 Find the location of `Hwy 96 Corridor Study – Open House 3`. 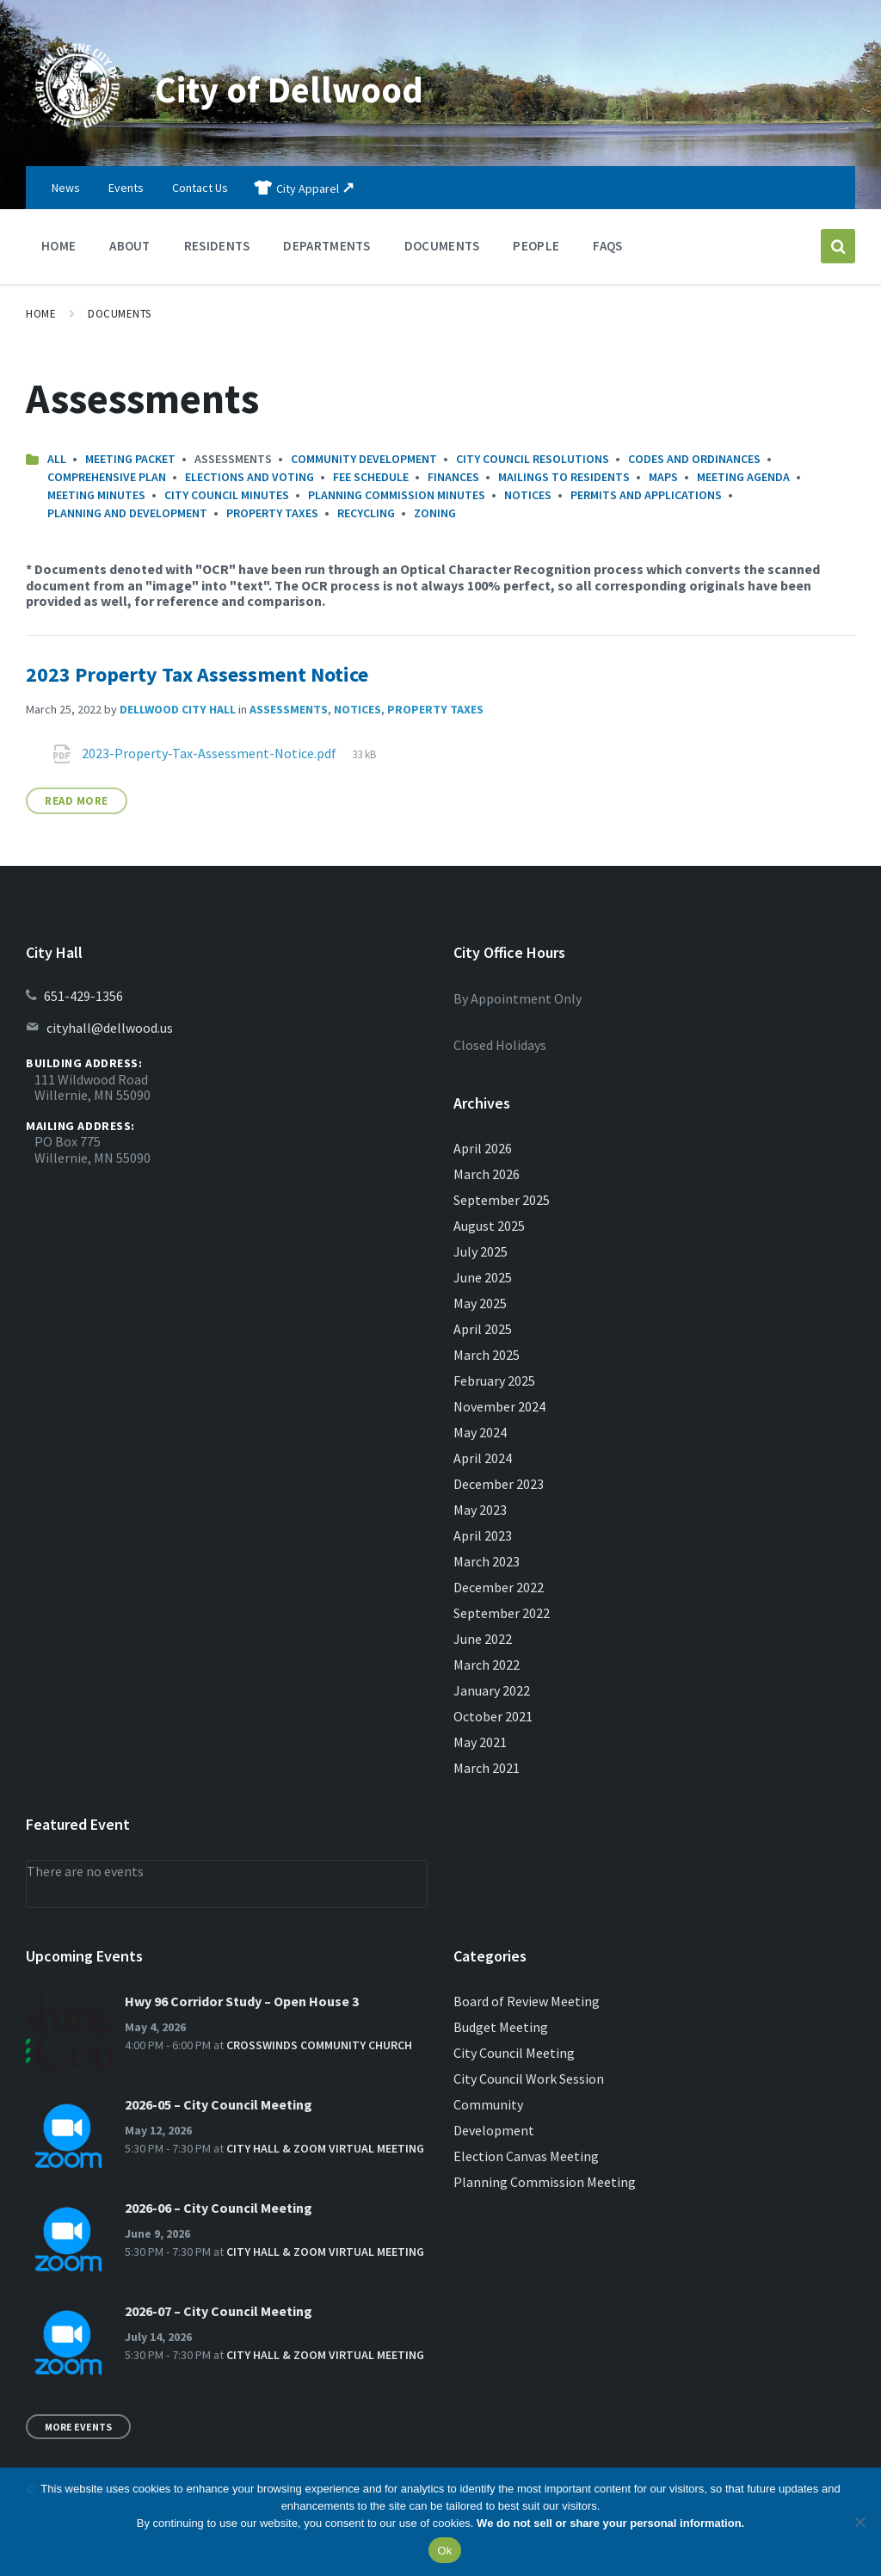

Hwy 96 Corridor Study – Open House 3 is located at coordinates (242, 2001).